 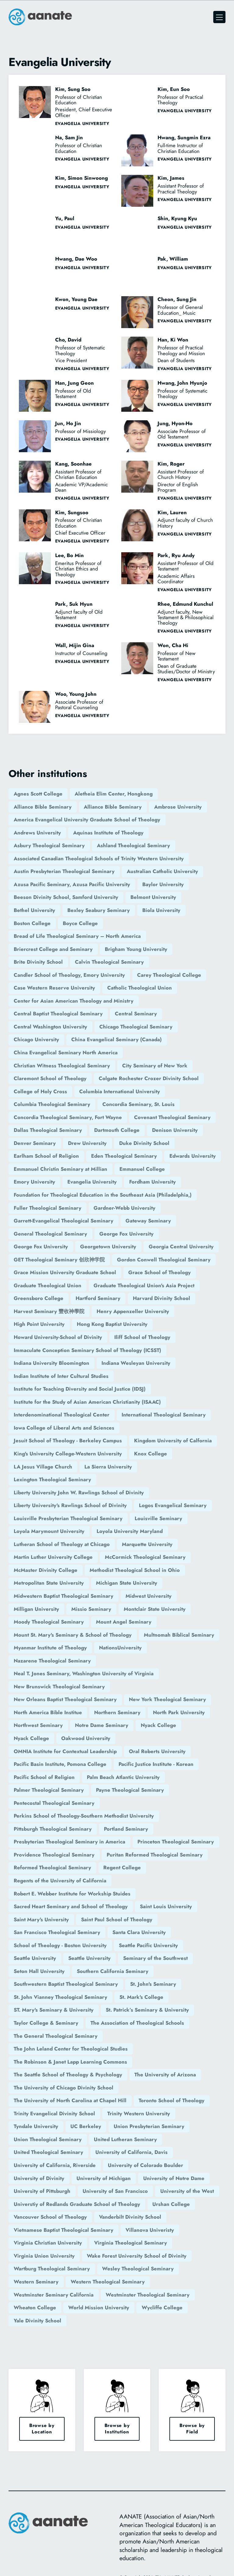 I want to click on High Point University, so click(x=39, y=1324).